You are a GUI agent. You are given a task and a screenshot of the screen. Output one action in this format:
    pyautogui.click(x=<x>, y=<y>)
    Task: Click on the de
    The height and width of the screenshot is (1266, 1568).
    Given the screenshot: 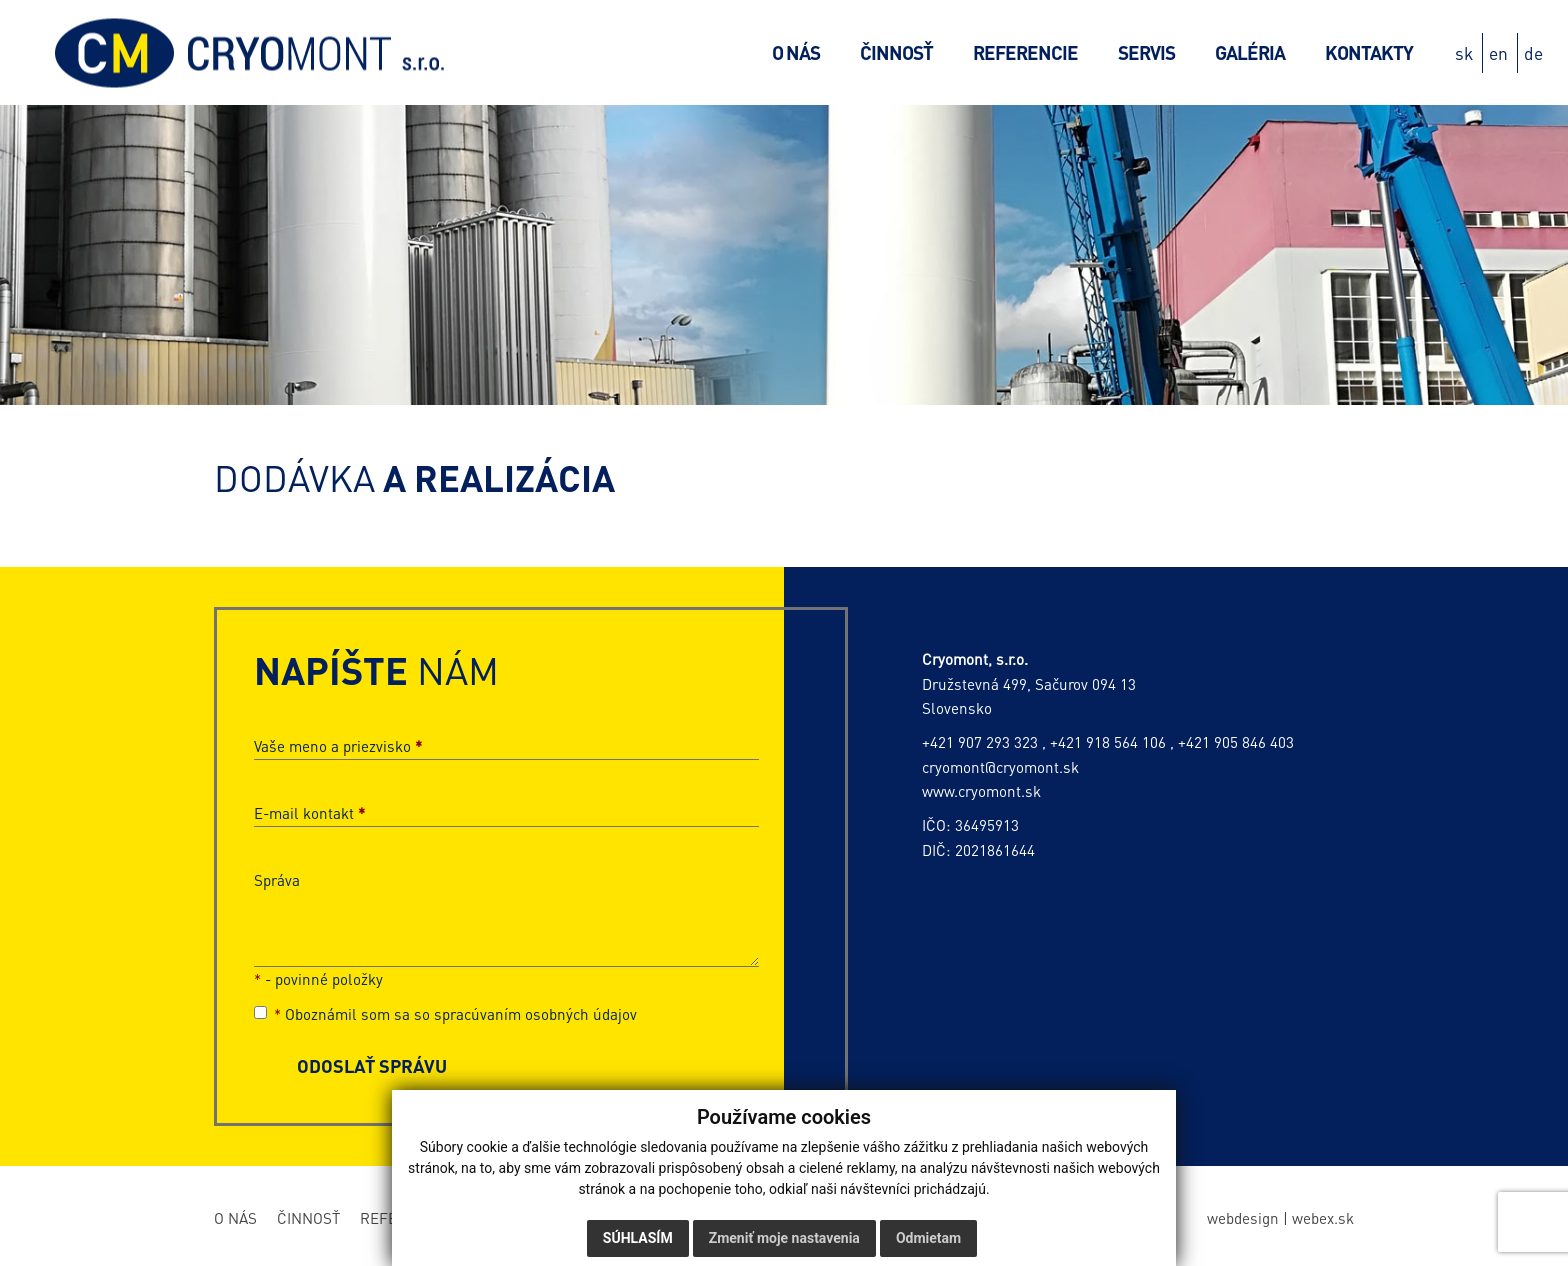 What is the action you would take?
    pyautogui.click(x=1533, y=53)
    